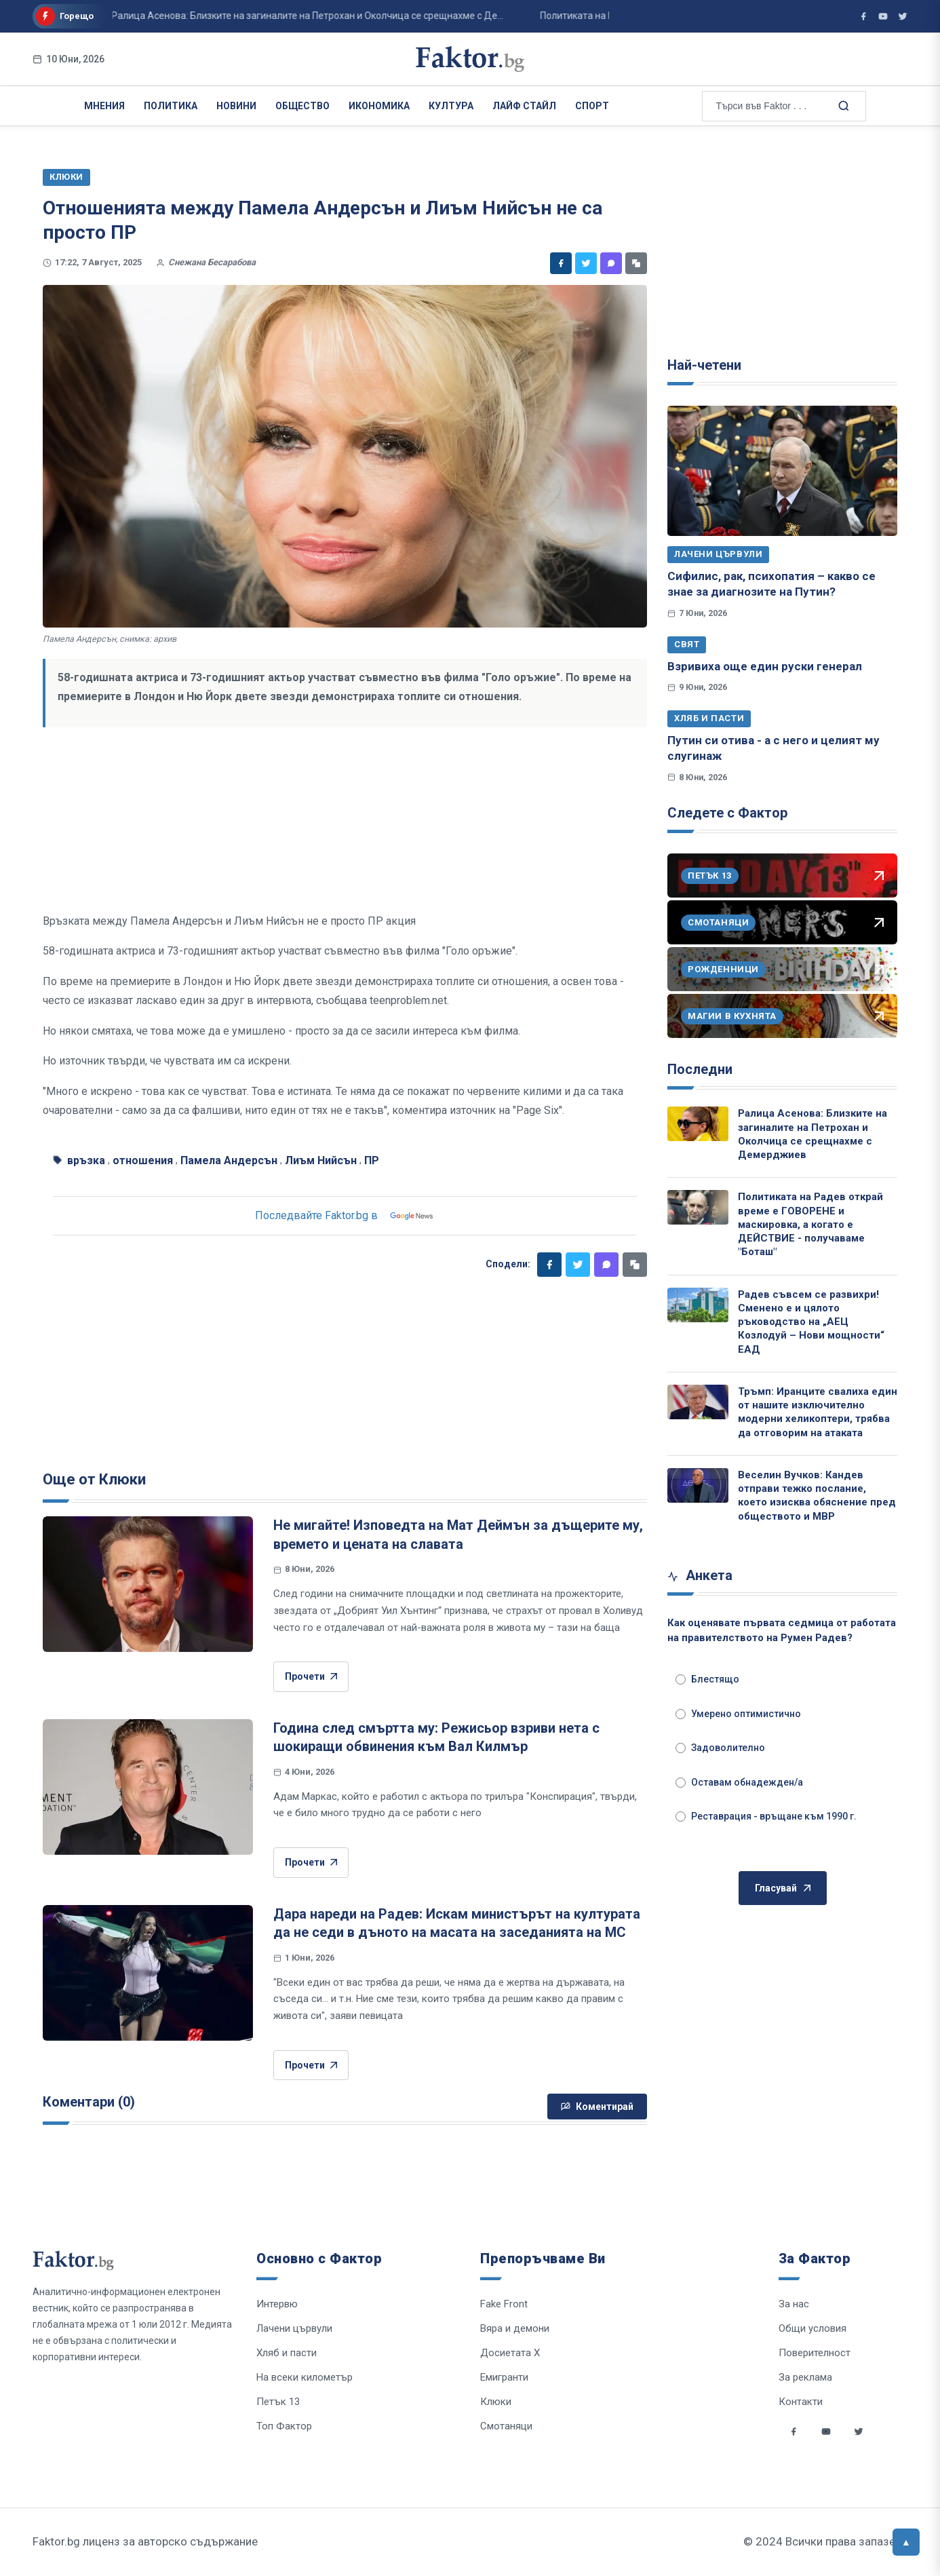  What do you see at coordinates (794, 2304) in the screenshot?
I see `За нас` at bounding box center [794, 2304].